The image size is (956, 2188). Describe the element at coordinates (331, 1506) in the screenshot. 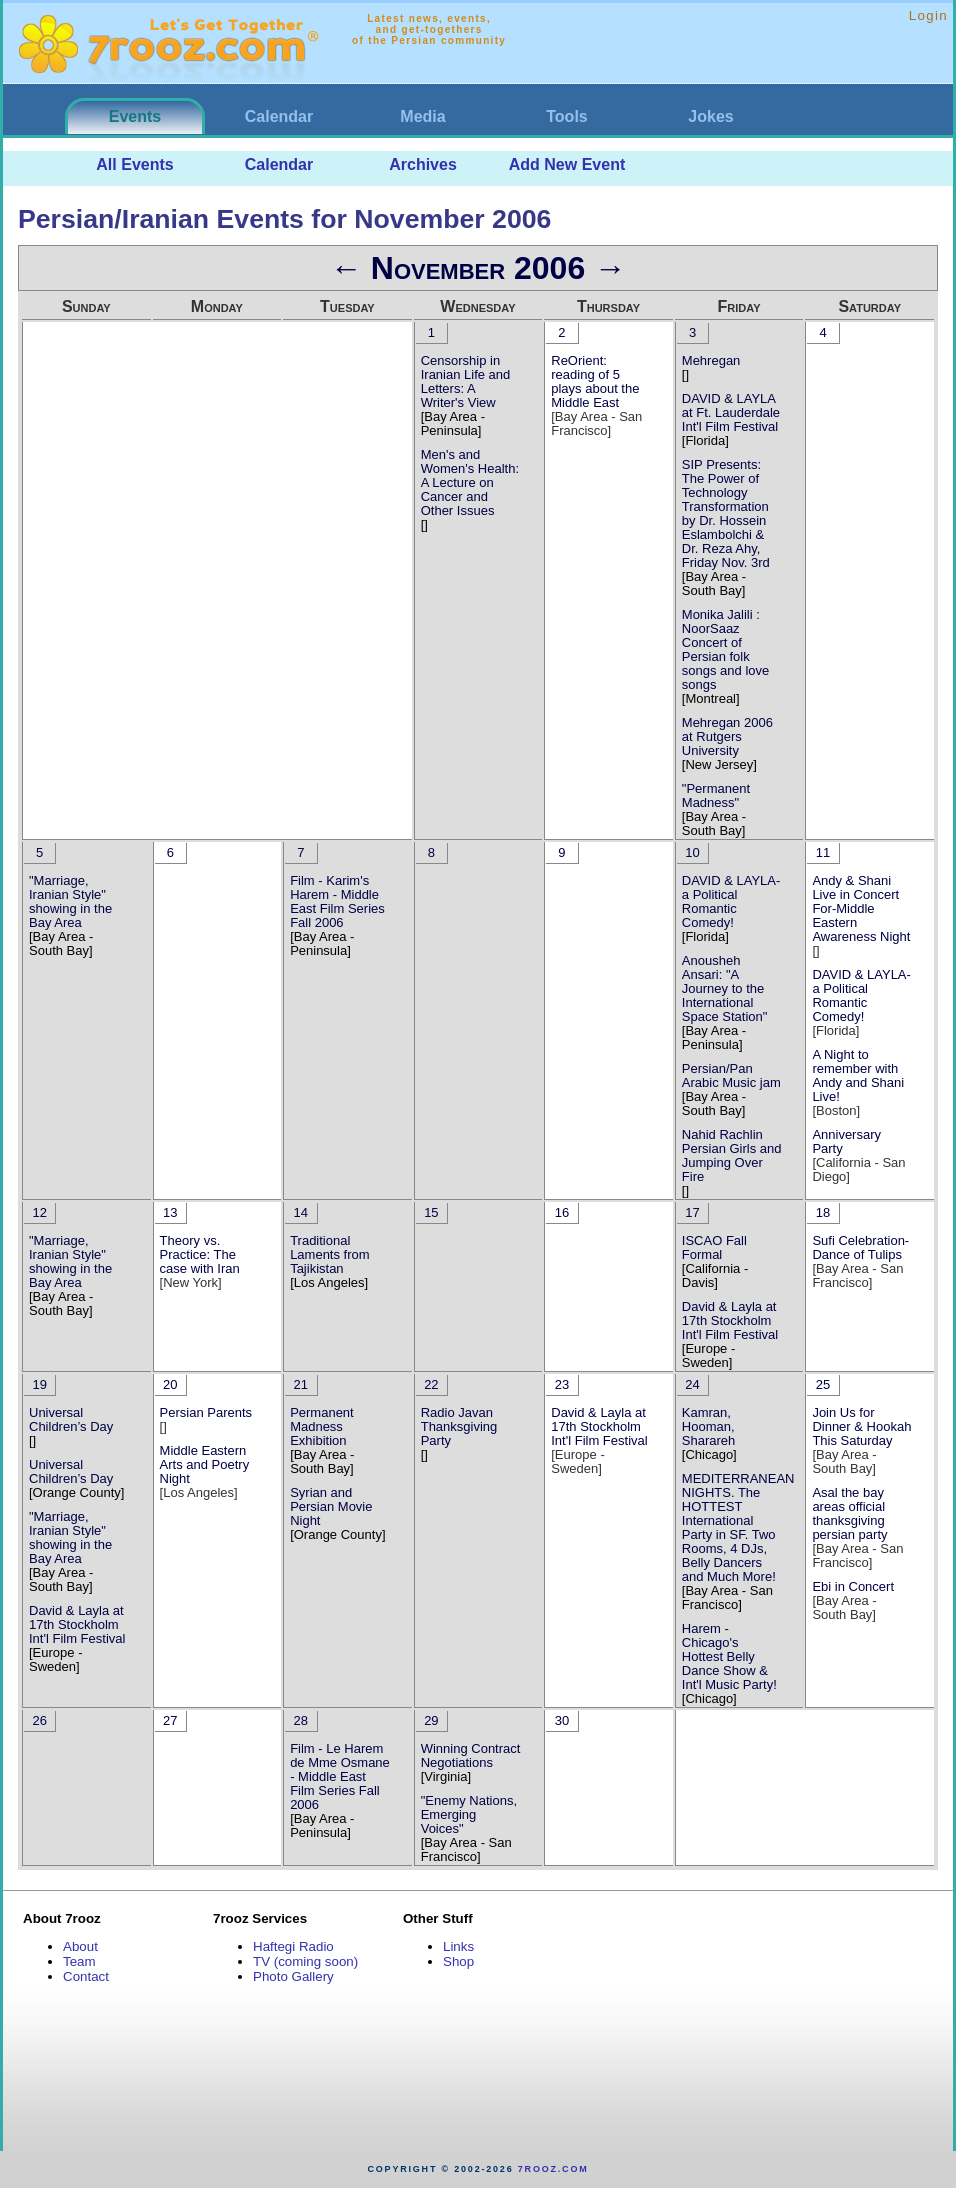

I see `Syrian and Persian Movie Night` at that location.